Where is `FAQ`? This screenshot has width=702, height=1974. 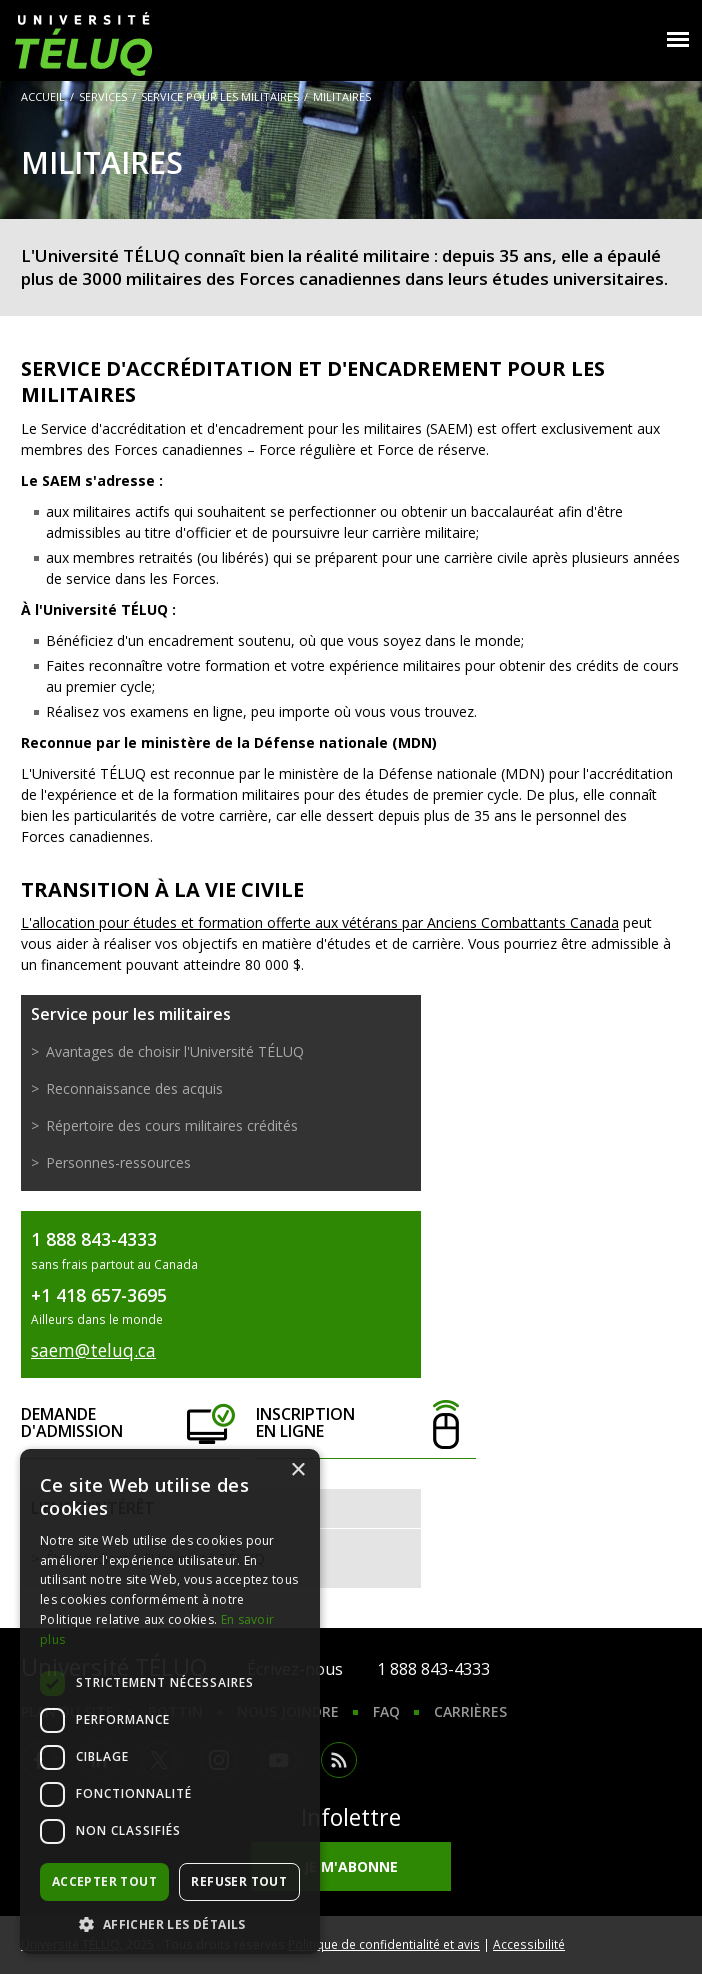
FAQ is located at coordinates (386, 1711).